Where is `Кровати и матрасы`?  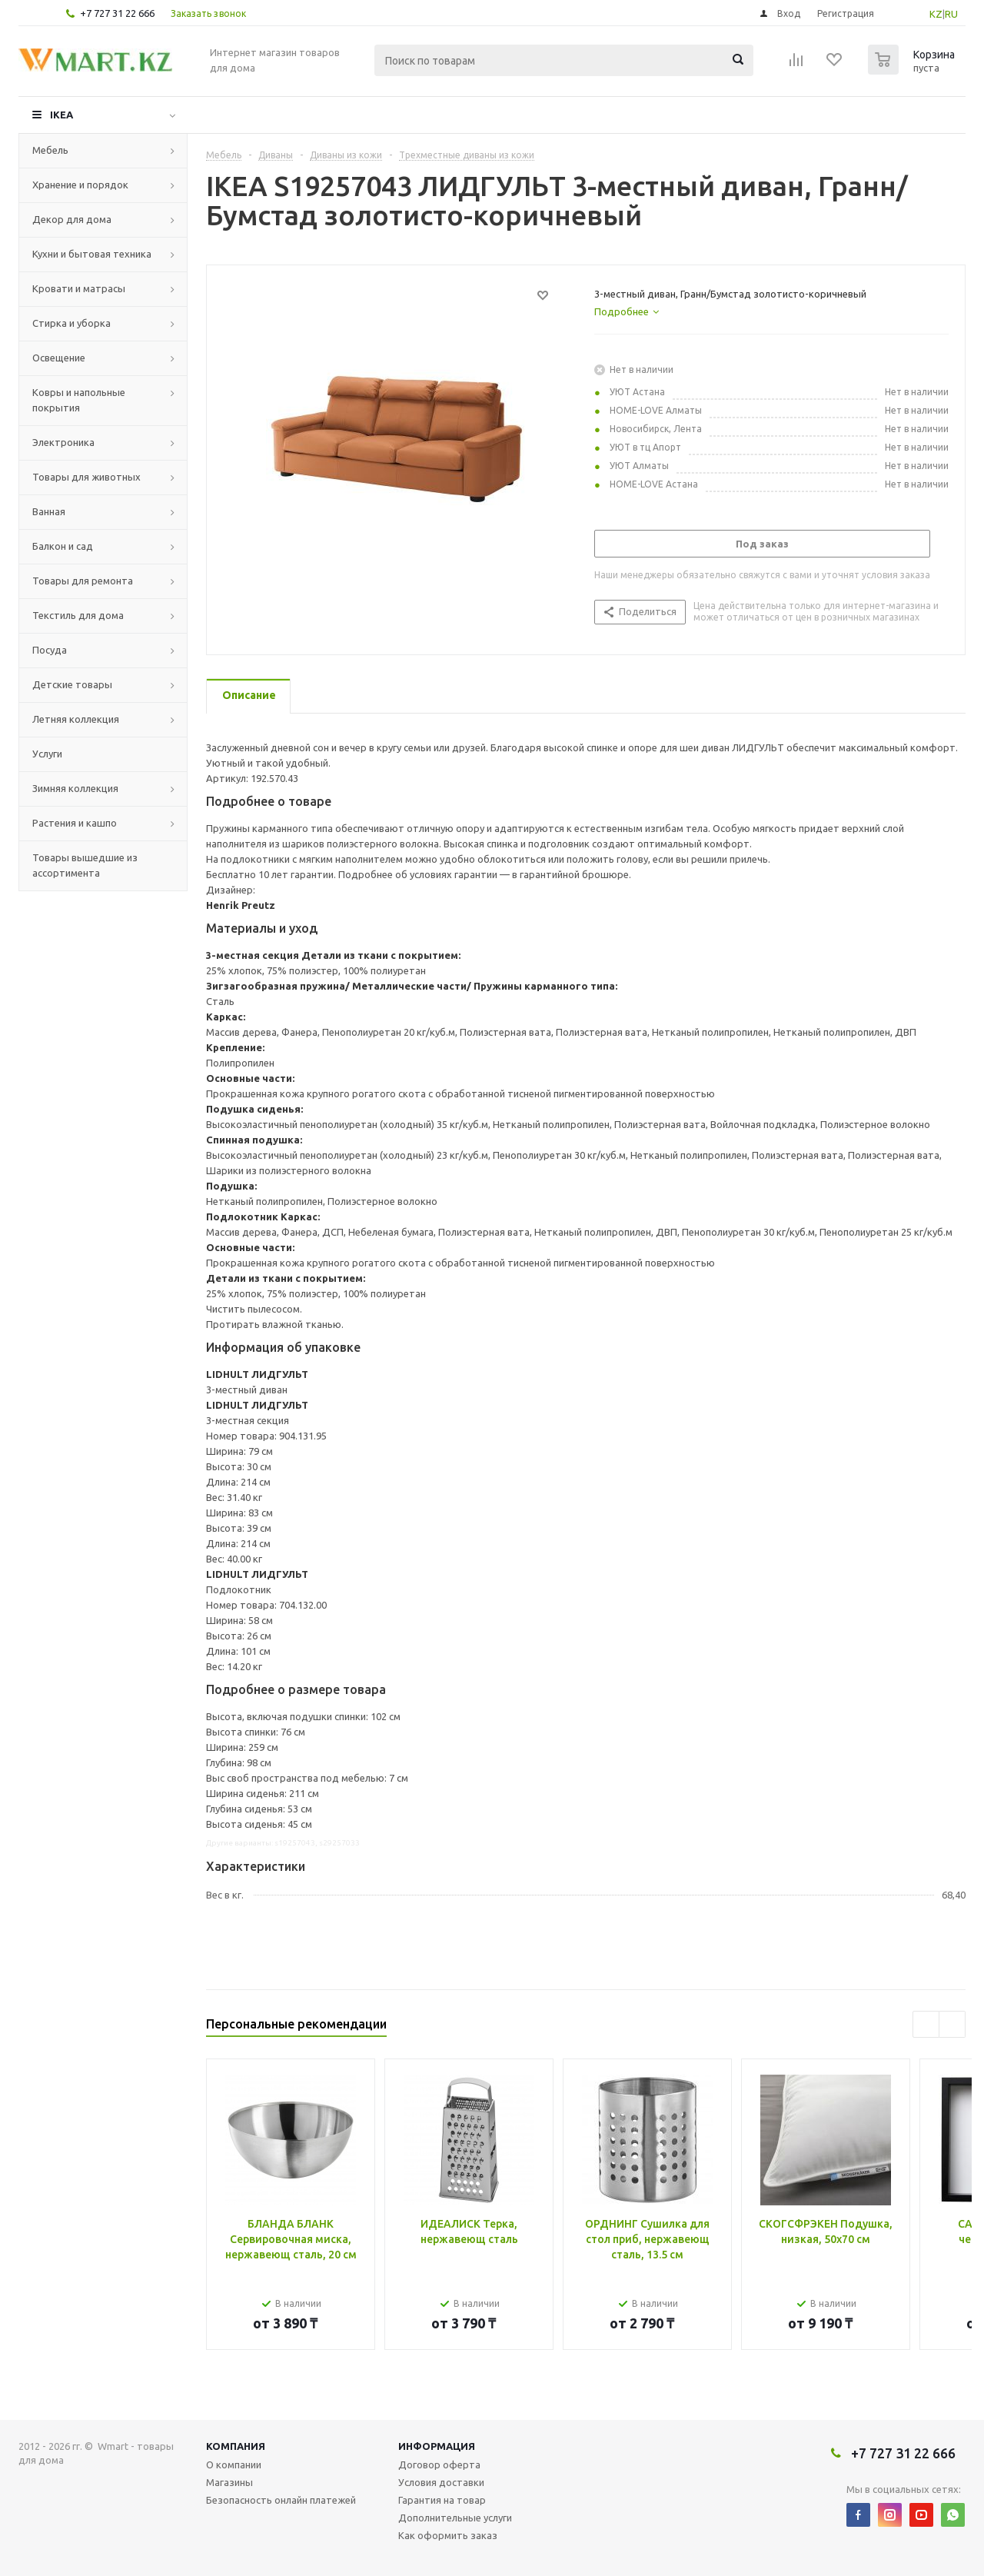 Кровати и матрасы is located at coordinates (78, 288).